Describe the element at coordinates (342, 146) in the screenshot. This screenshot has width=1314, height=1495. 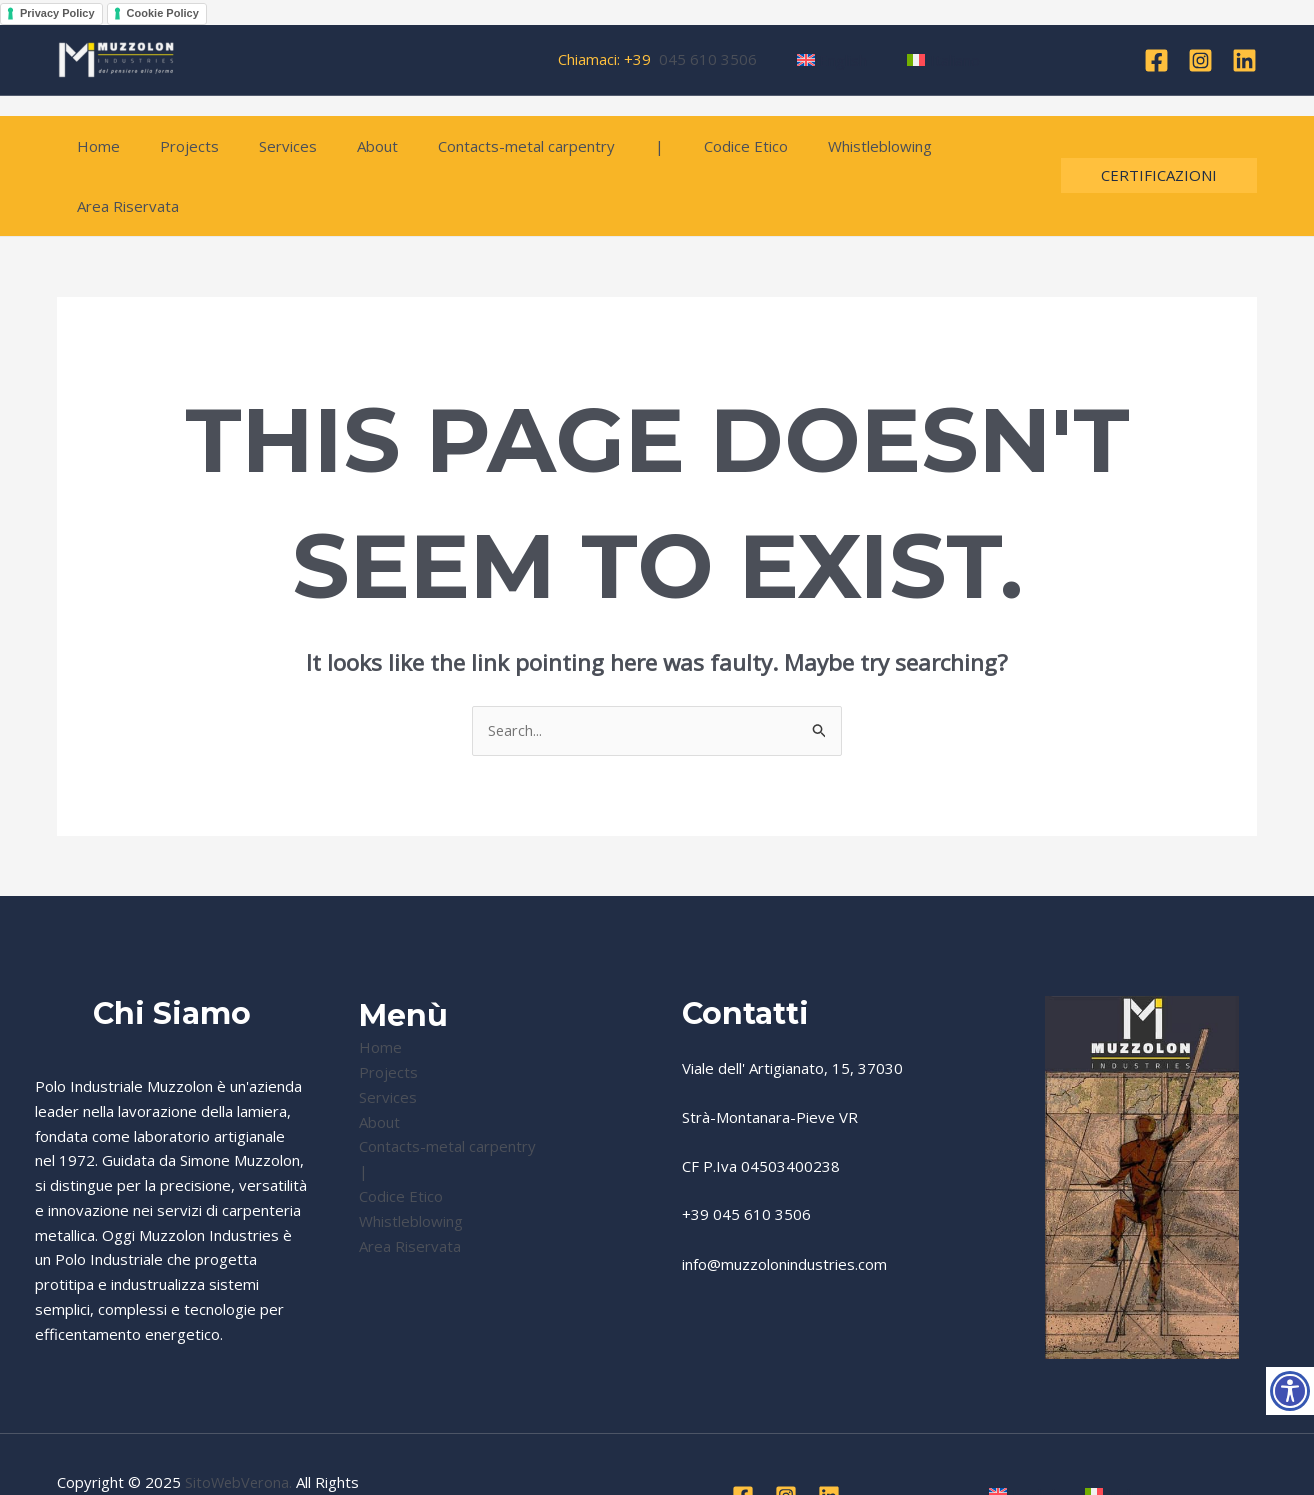
I see `About` at that location.